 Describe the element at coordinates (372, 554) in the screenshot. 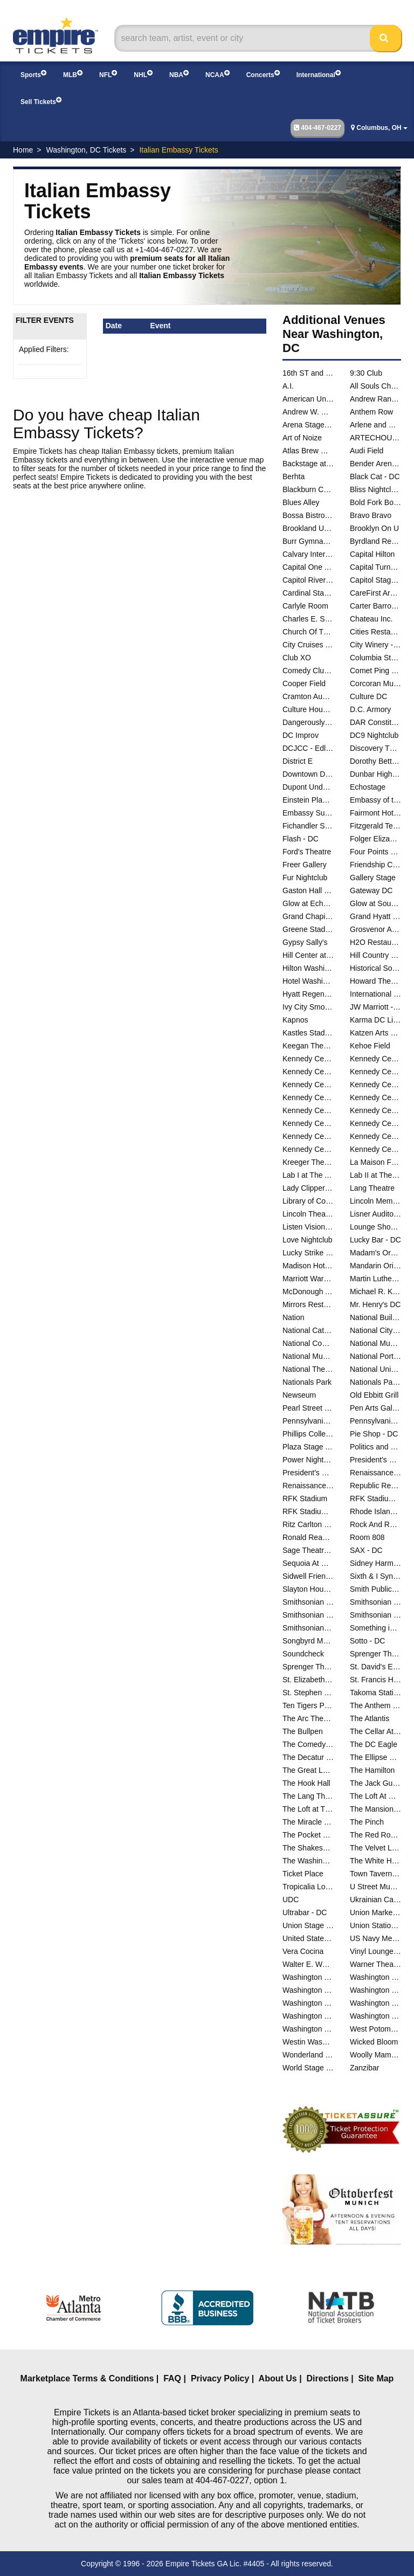

I see `Capital Hilton` at that location.